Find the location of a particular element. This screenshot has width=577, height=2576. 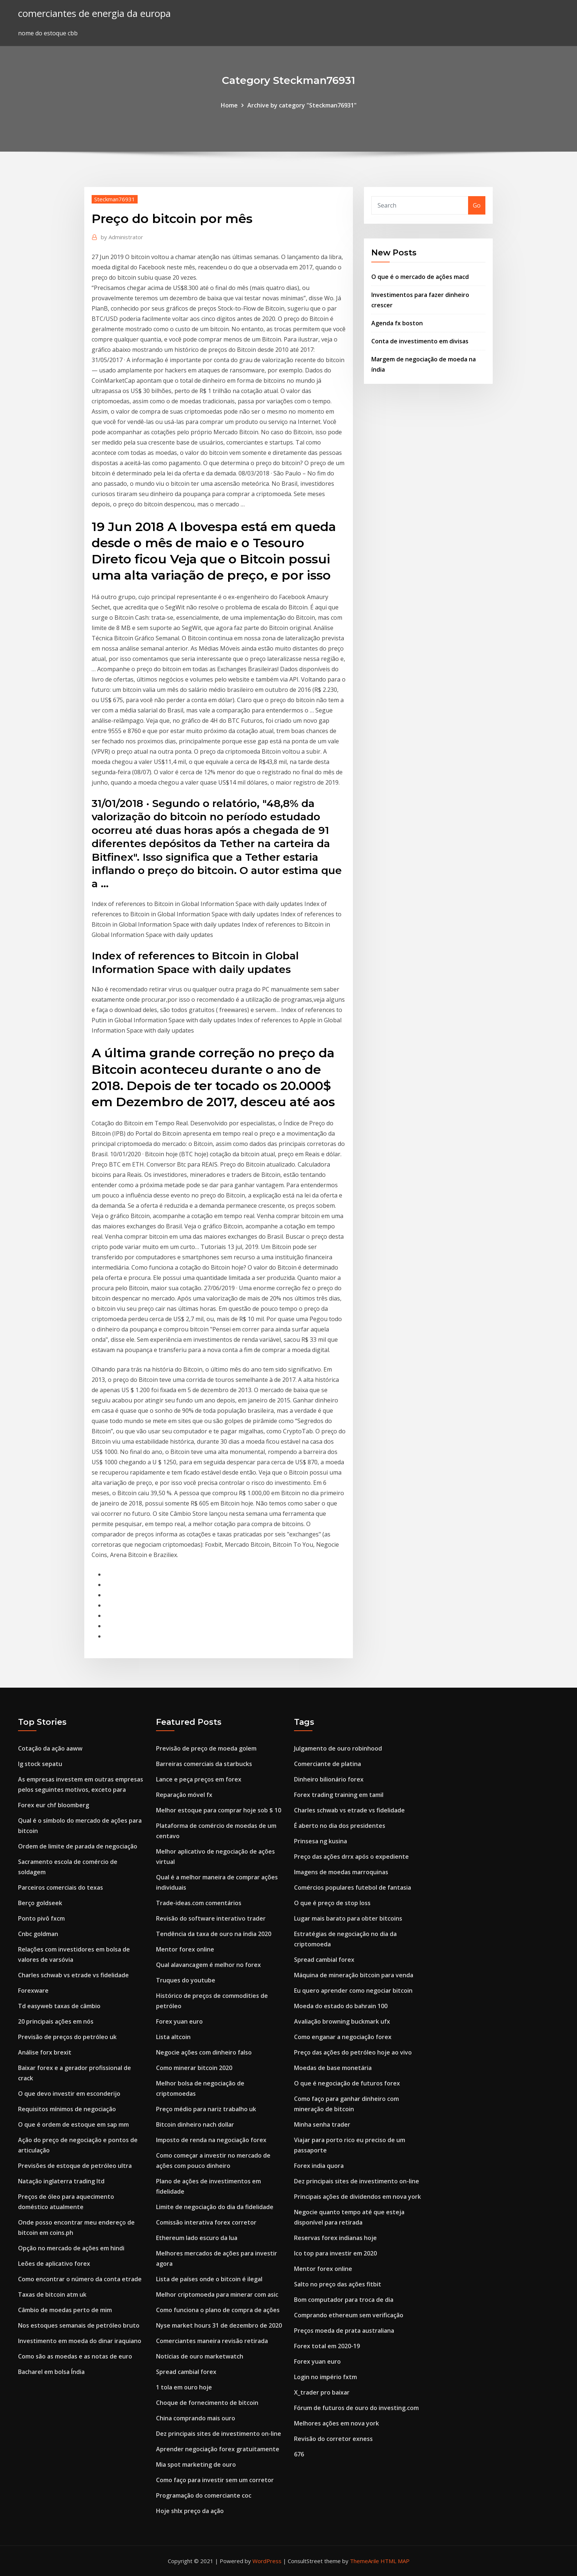

Bacharel em bolsa Índia is located at coordinates (51, 2372).